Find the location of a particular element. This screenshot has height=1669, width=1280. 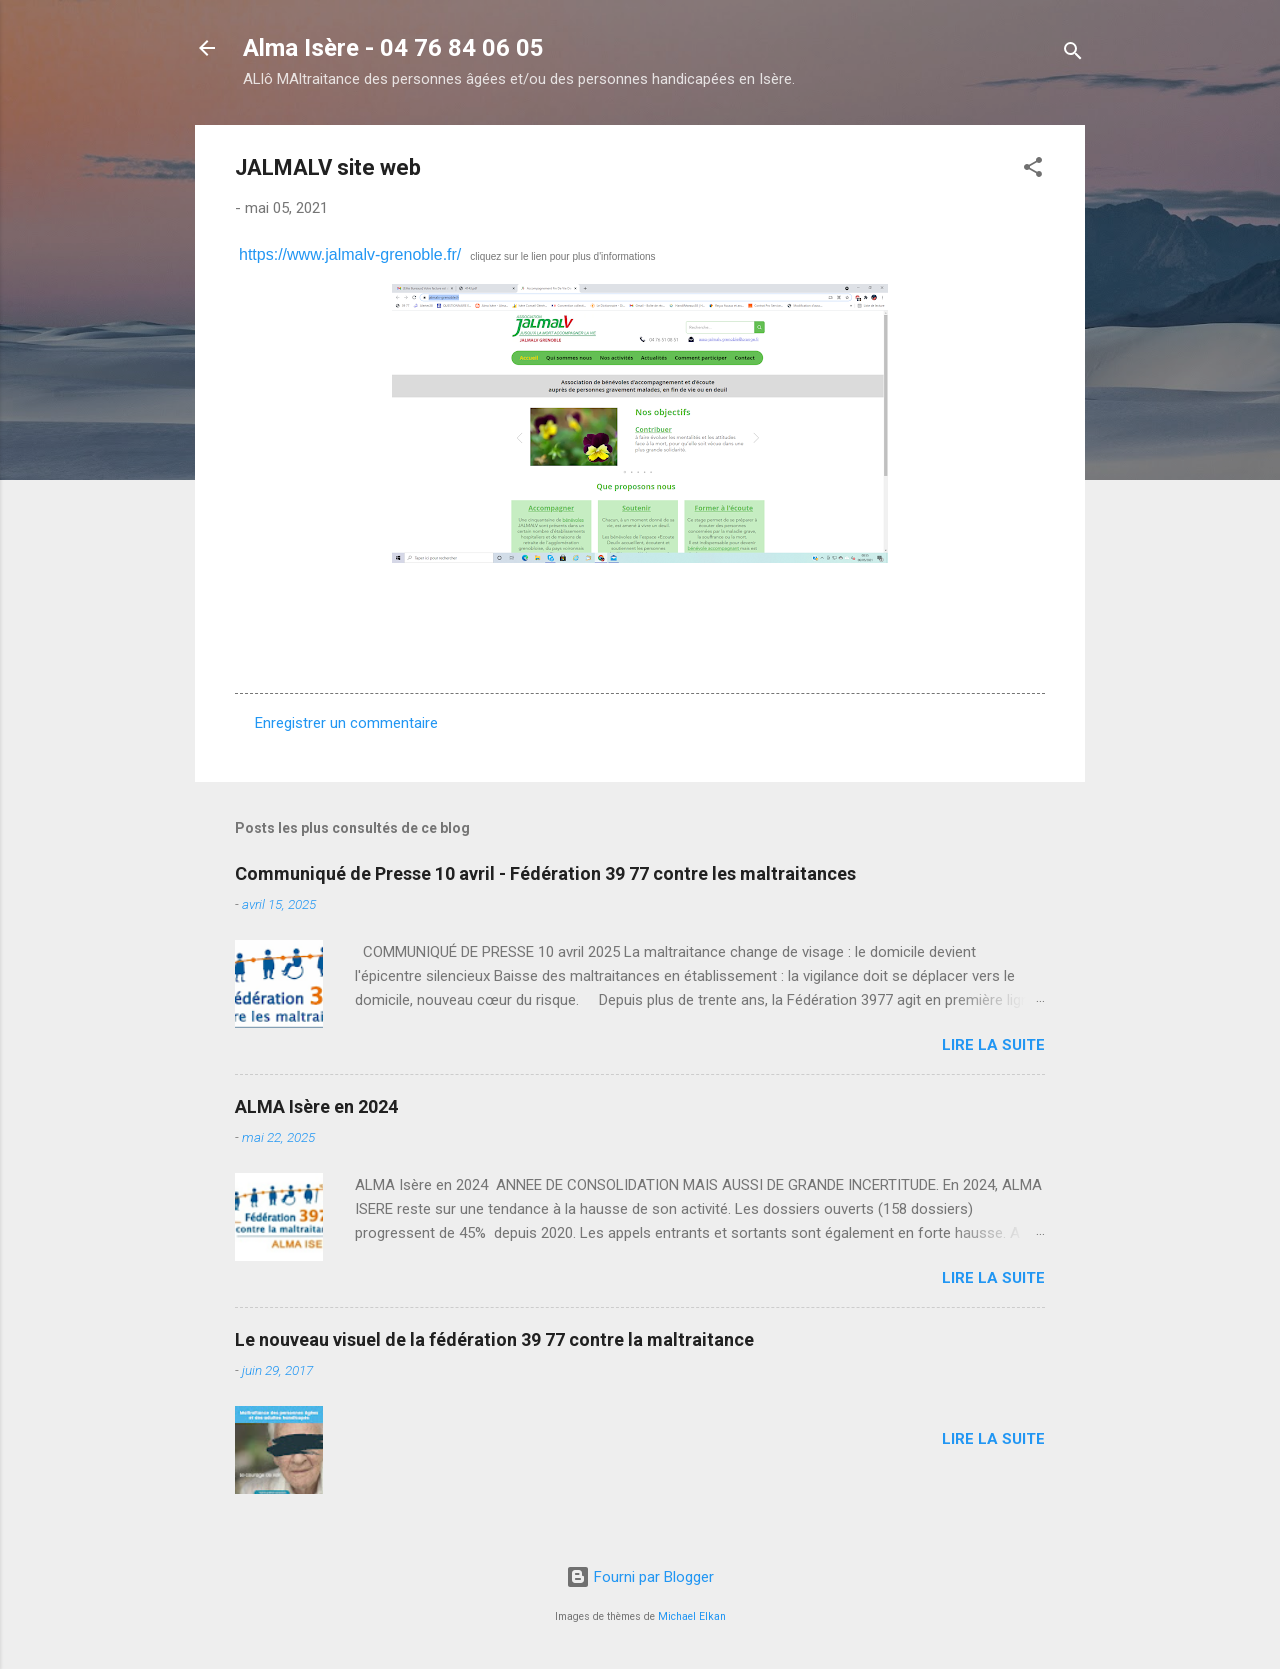

Communiqué de Presse 10 avril - Fédération 39 77 contre les maltraitances is located at coordinates (545, 873).